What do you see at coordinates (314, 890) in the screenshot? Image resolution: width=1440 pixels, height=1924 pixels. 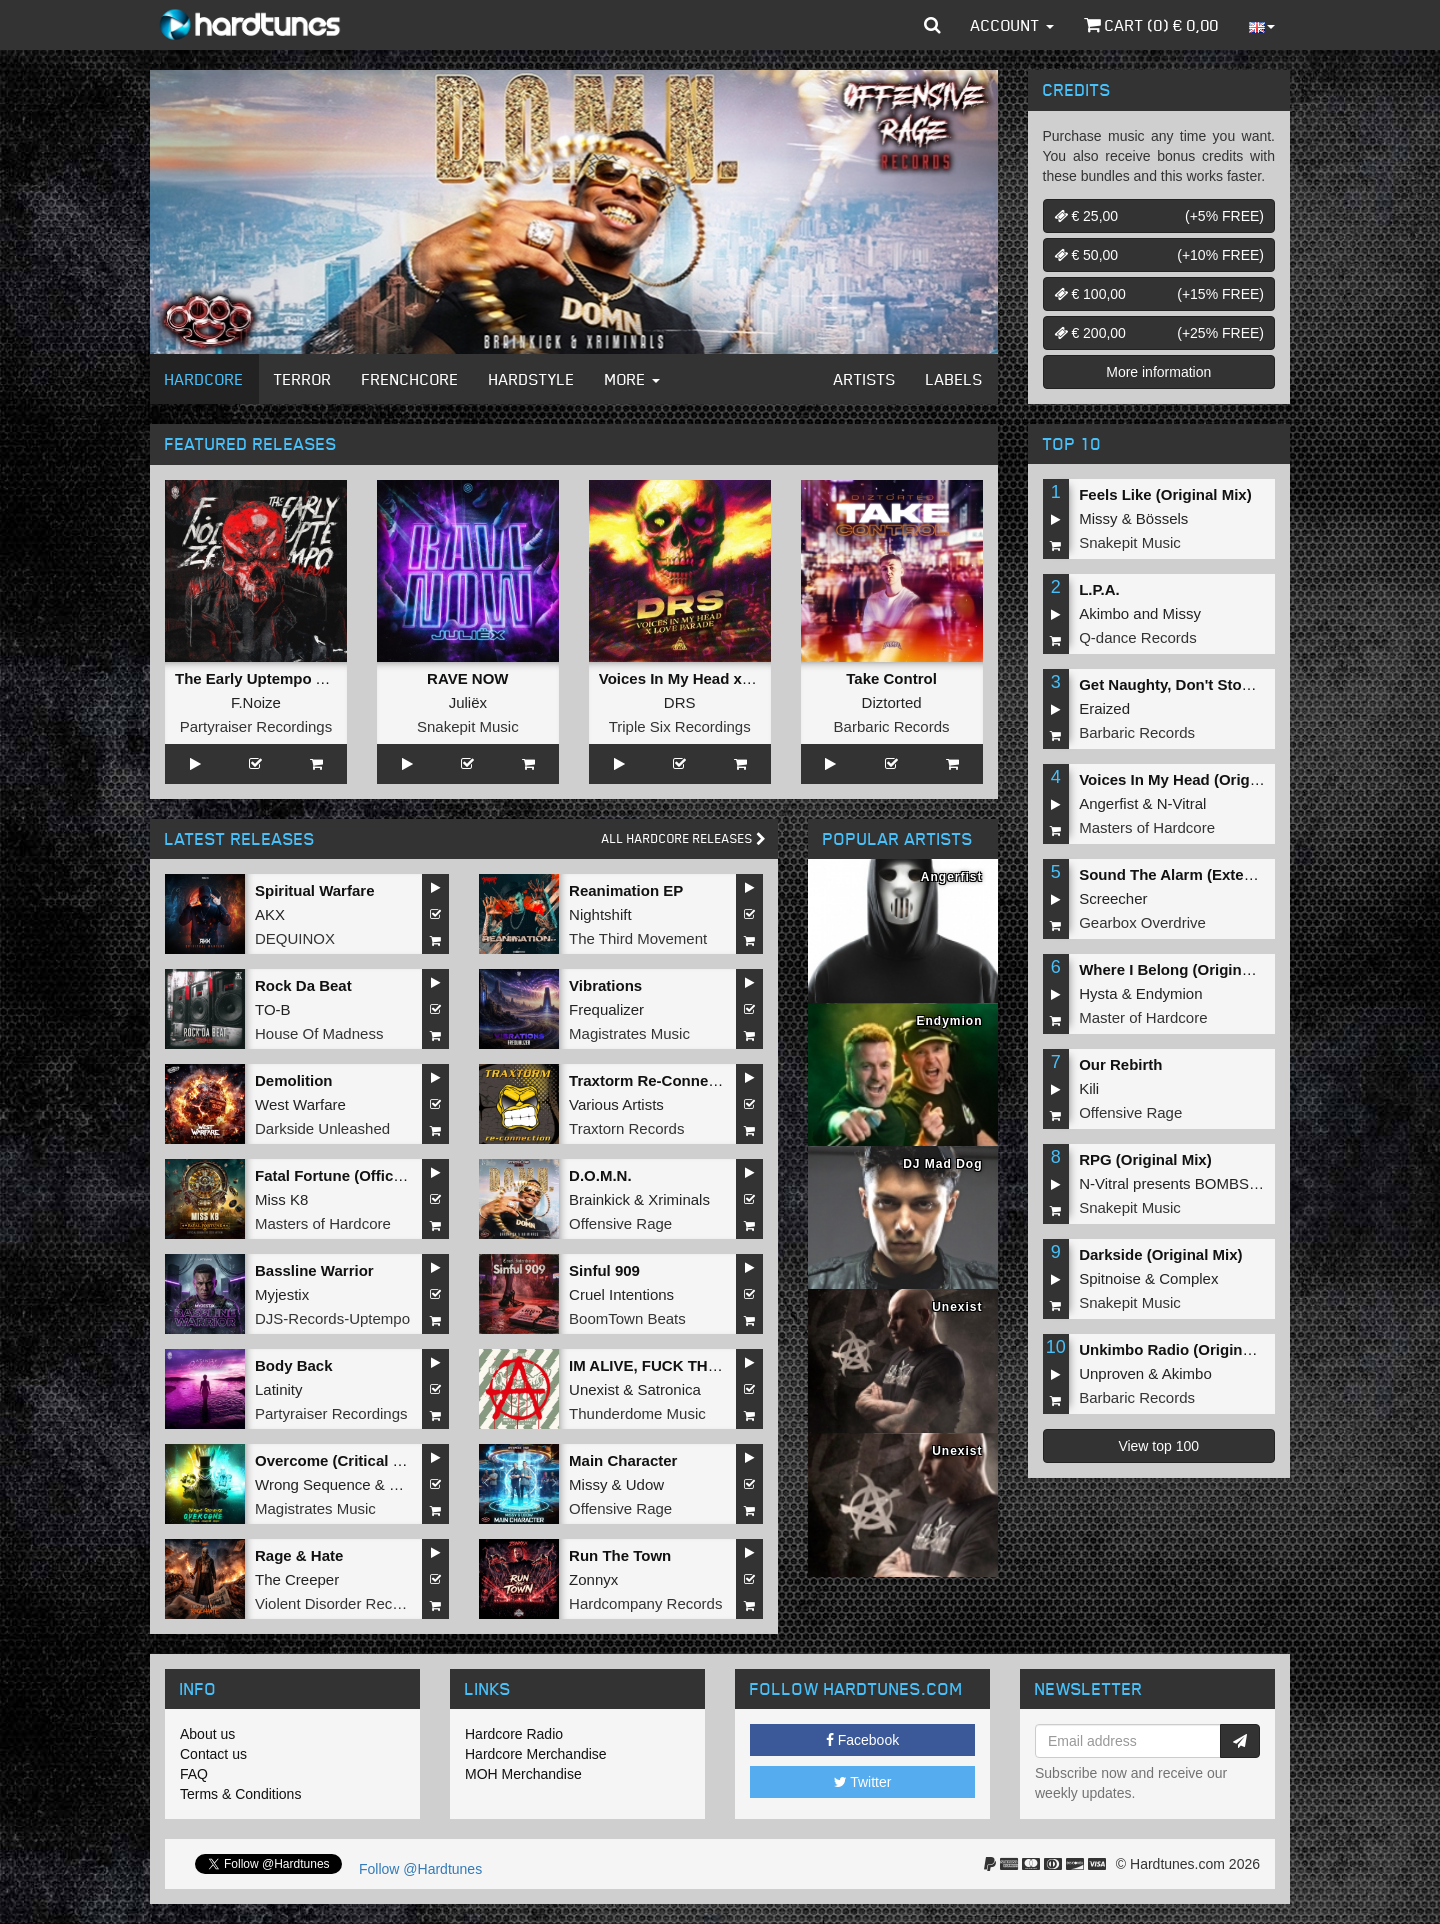 I see `Spiritual Warfare` at bounding box center [314, 890].